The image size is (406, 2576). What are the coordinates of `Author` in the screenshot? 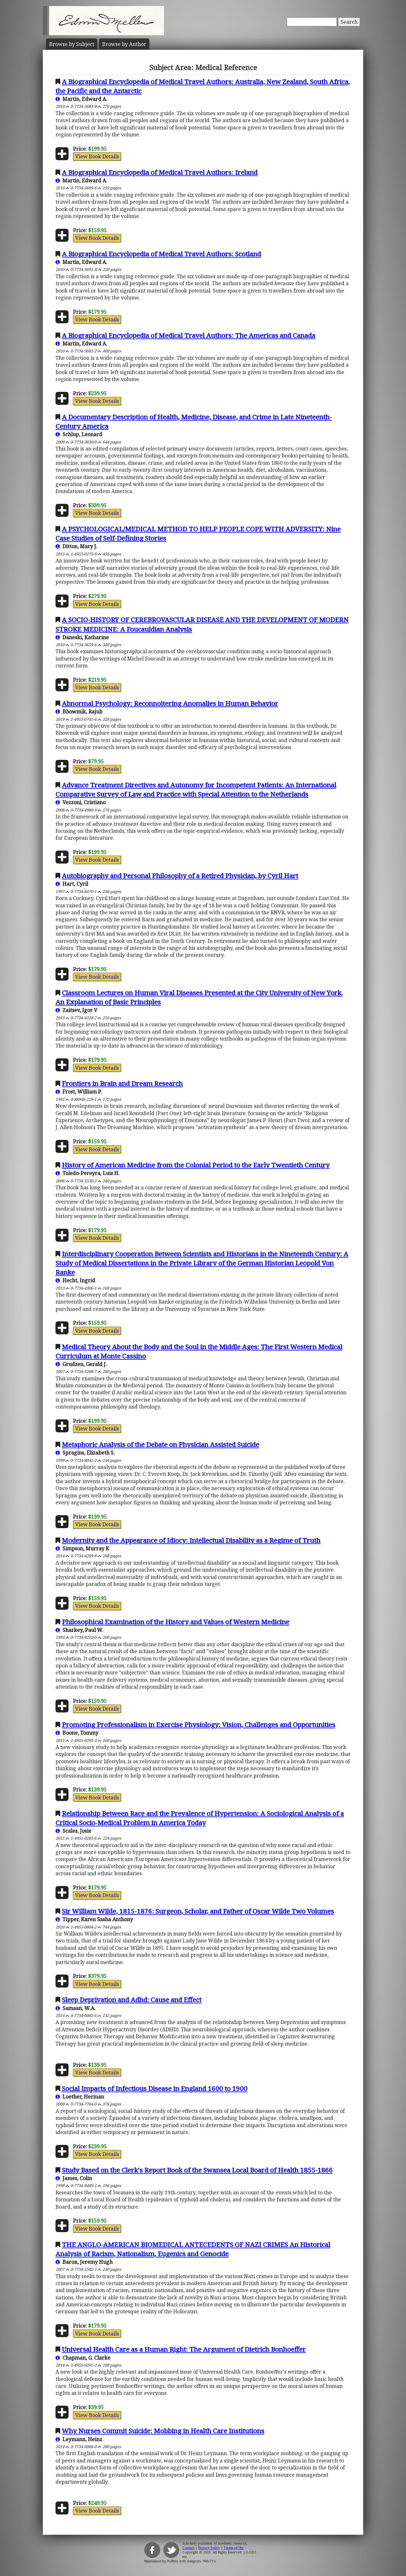 It's located at (124, 44).